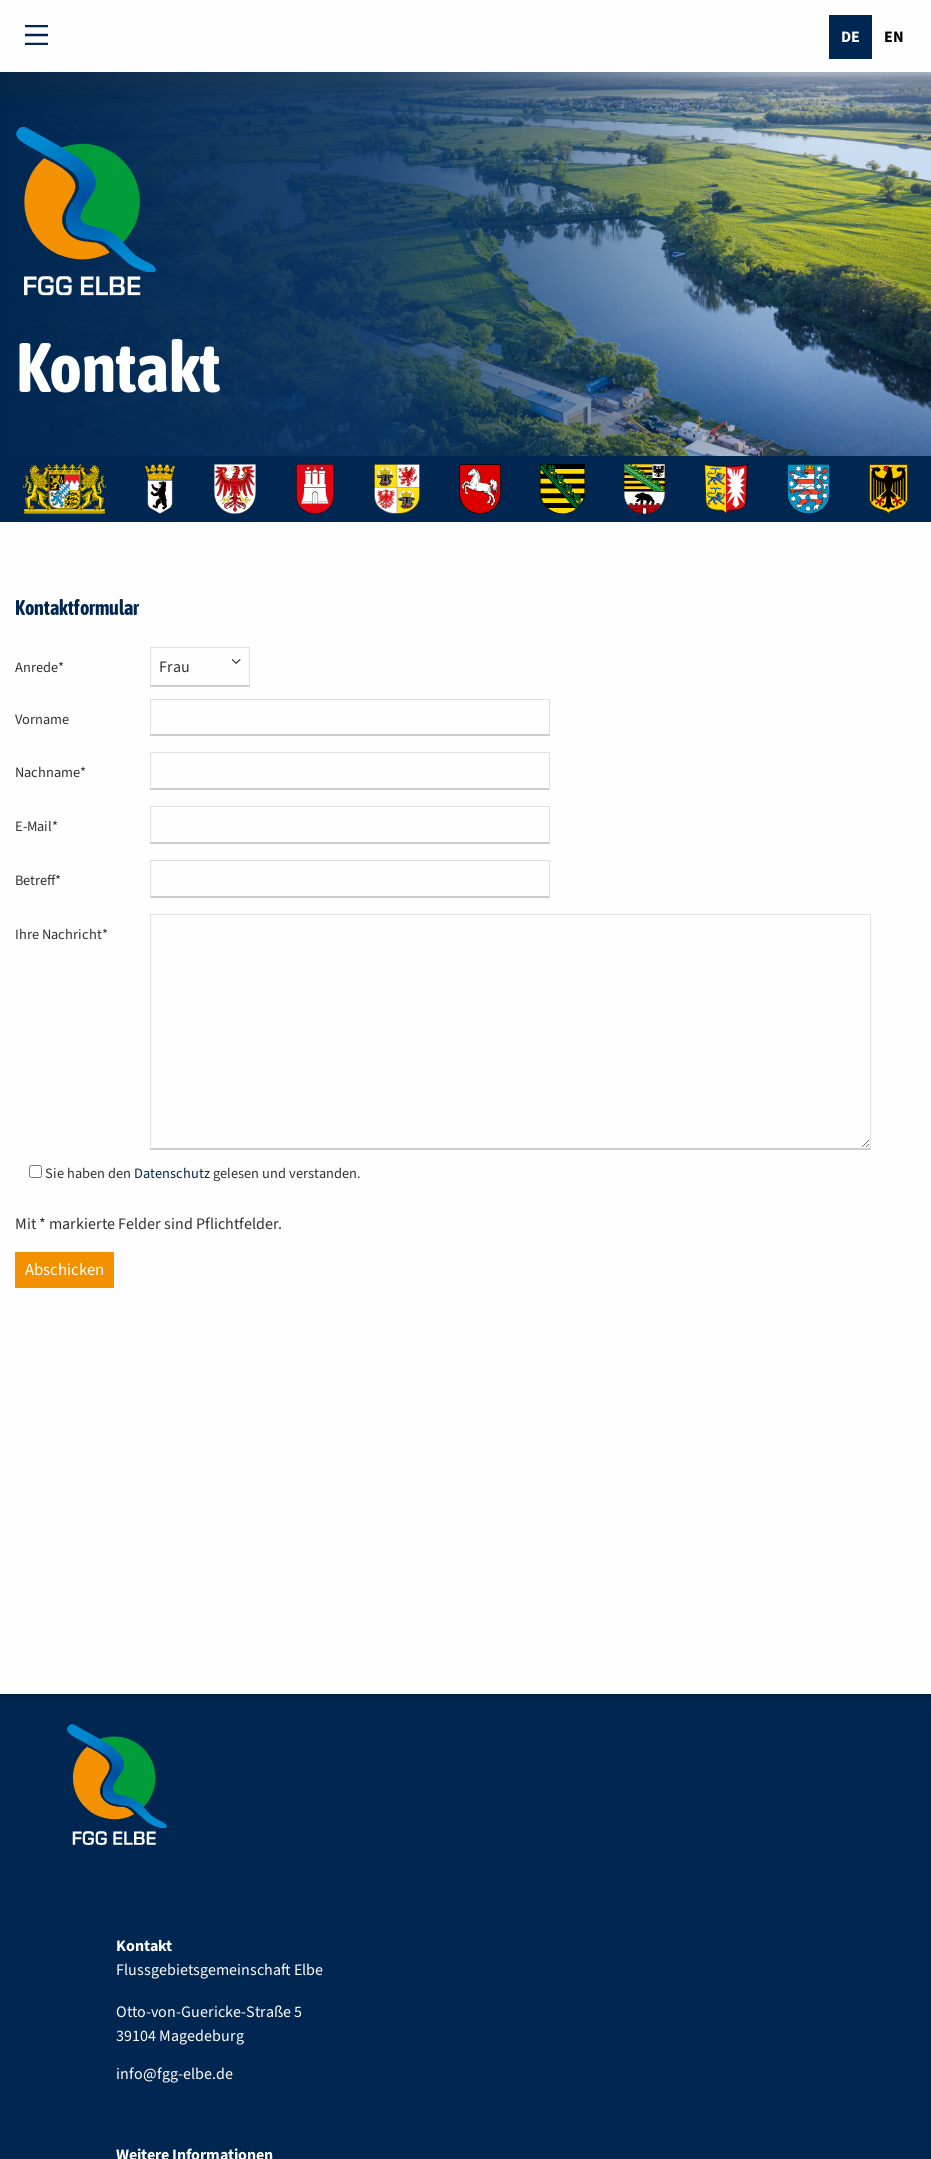 Image resolution: width=931 pixels, height=2159 pixels. I want to click on Ihre Nachricht, so click(61, 934).